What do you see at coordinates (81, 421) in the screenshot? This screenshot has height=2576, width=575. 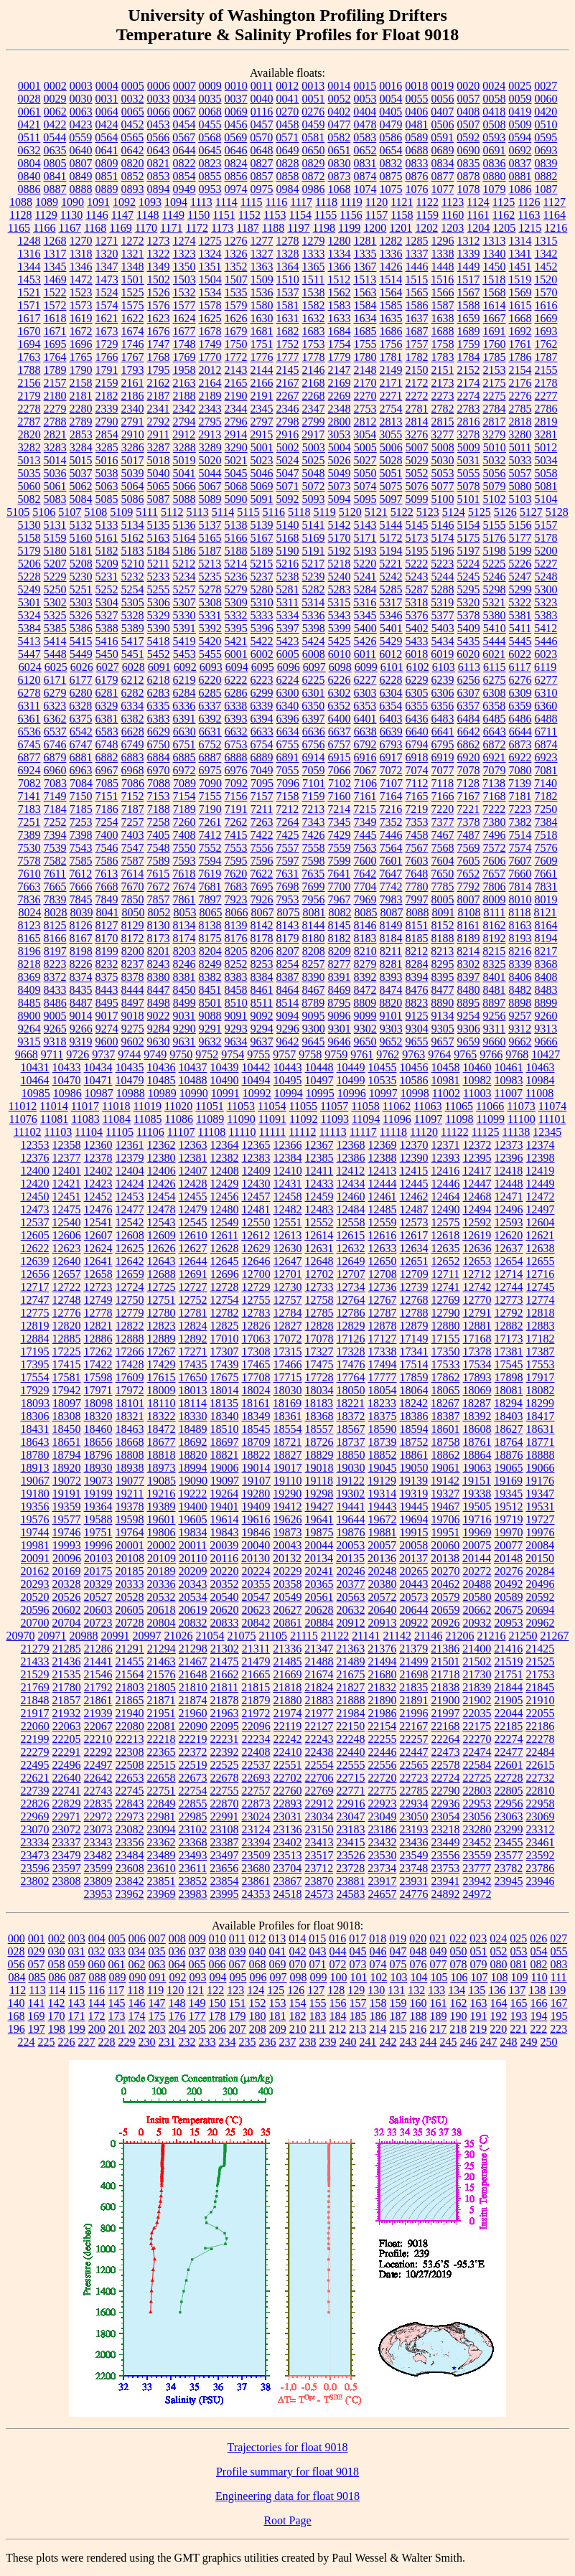 I see `2789` at bounding box center [81, 421].